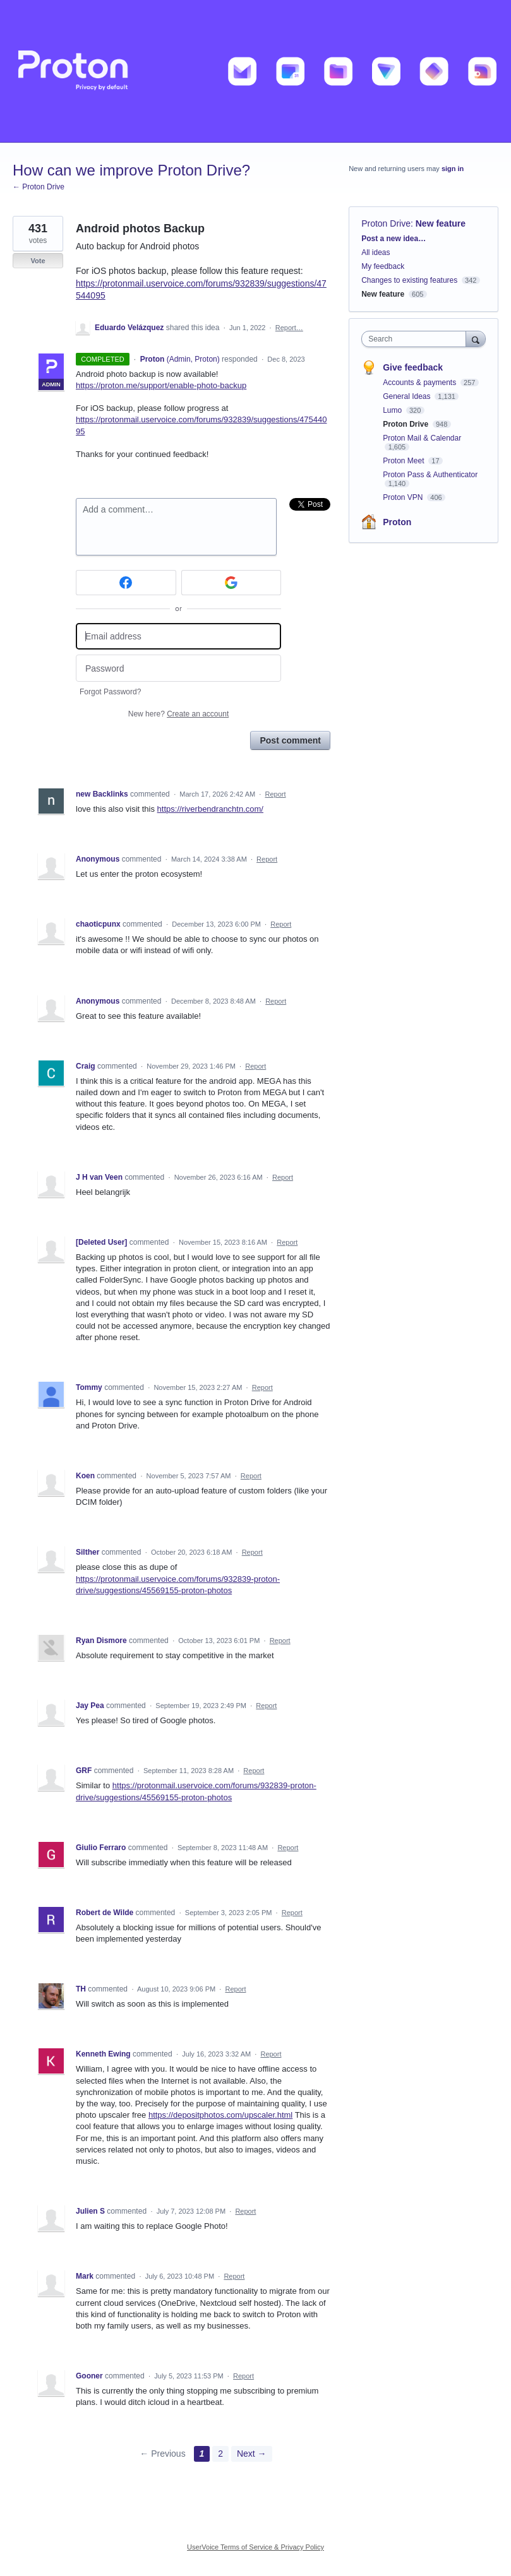  Describe the element at coordinates (231, 582) in the screenshot. I see `[Google sign in]` at that location.